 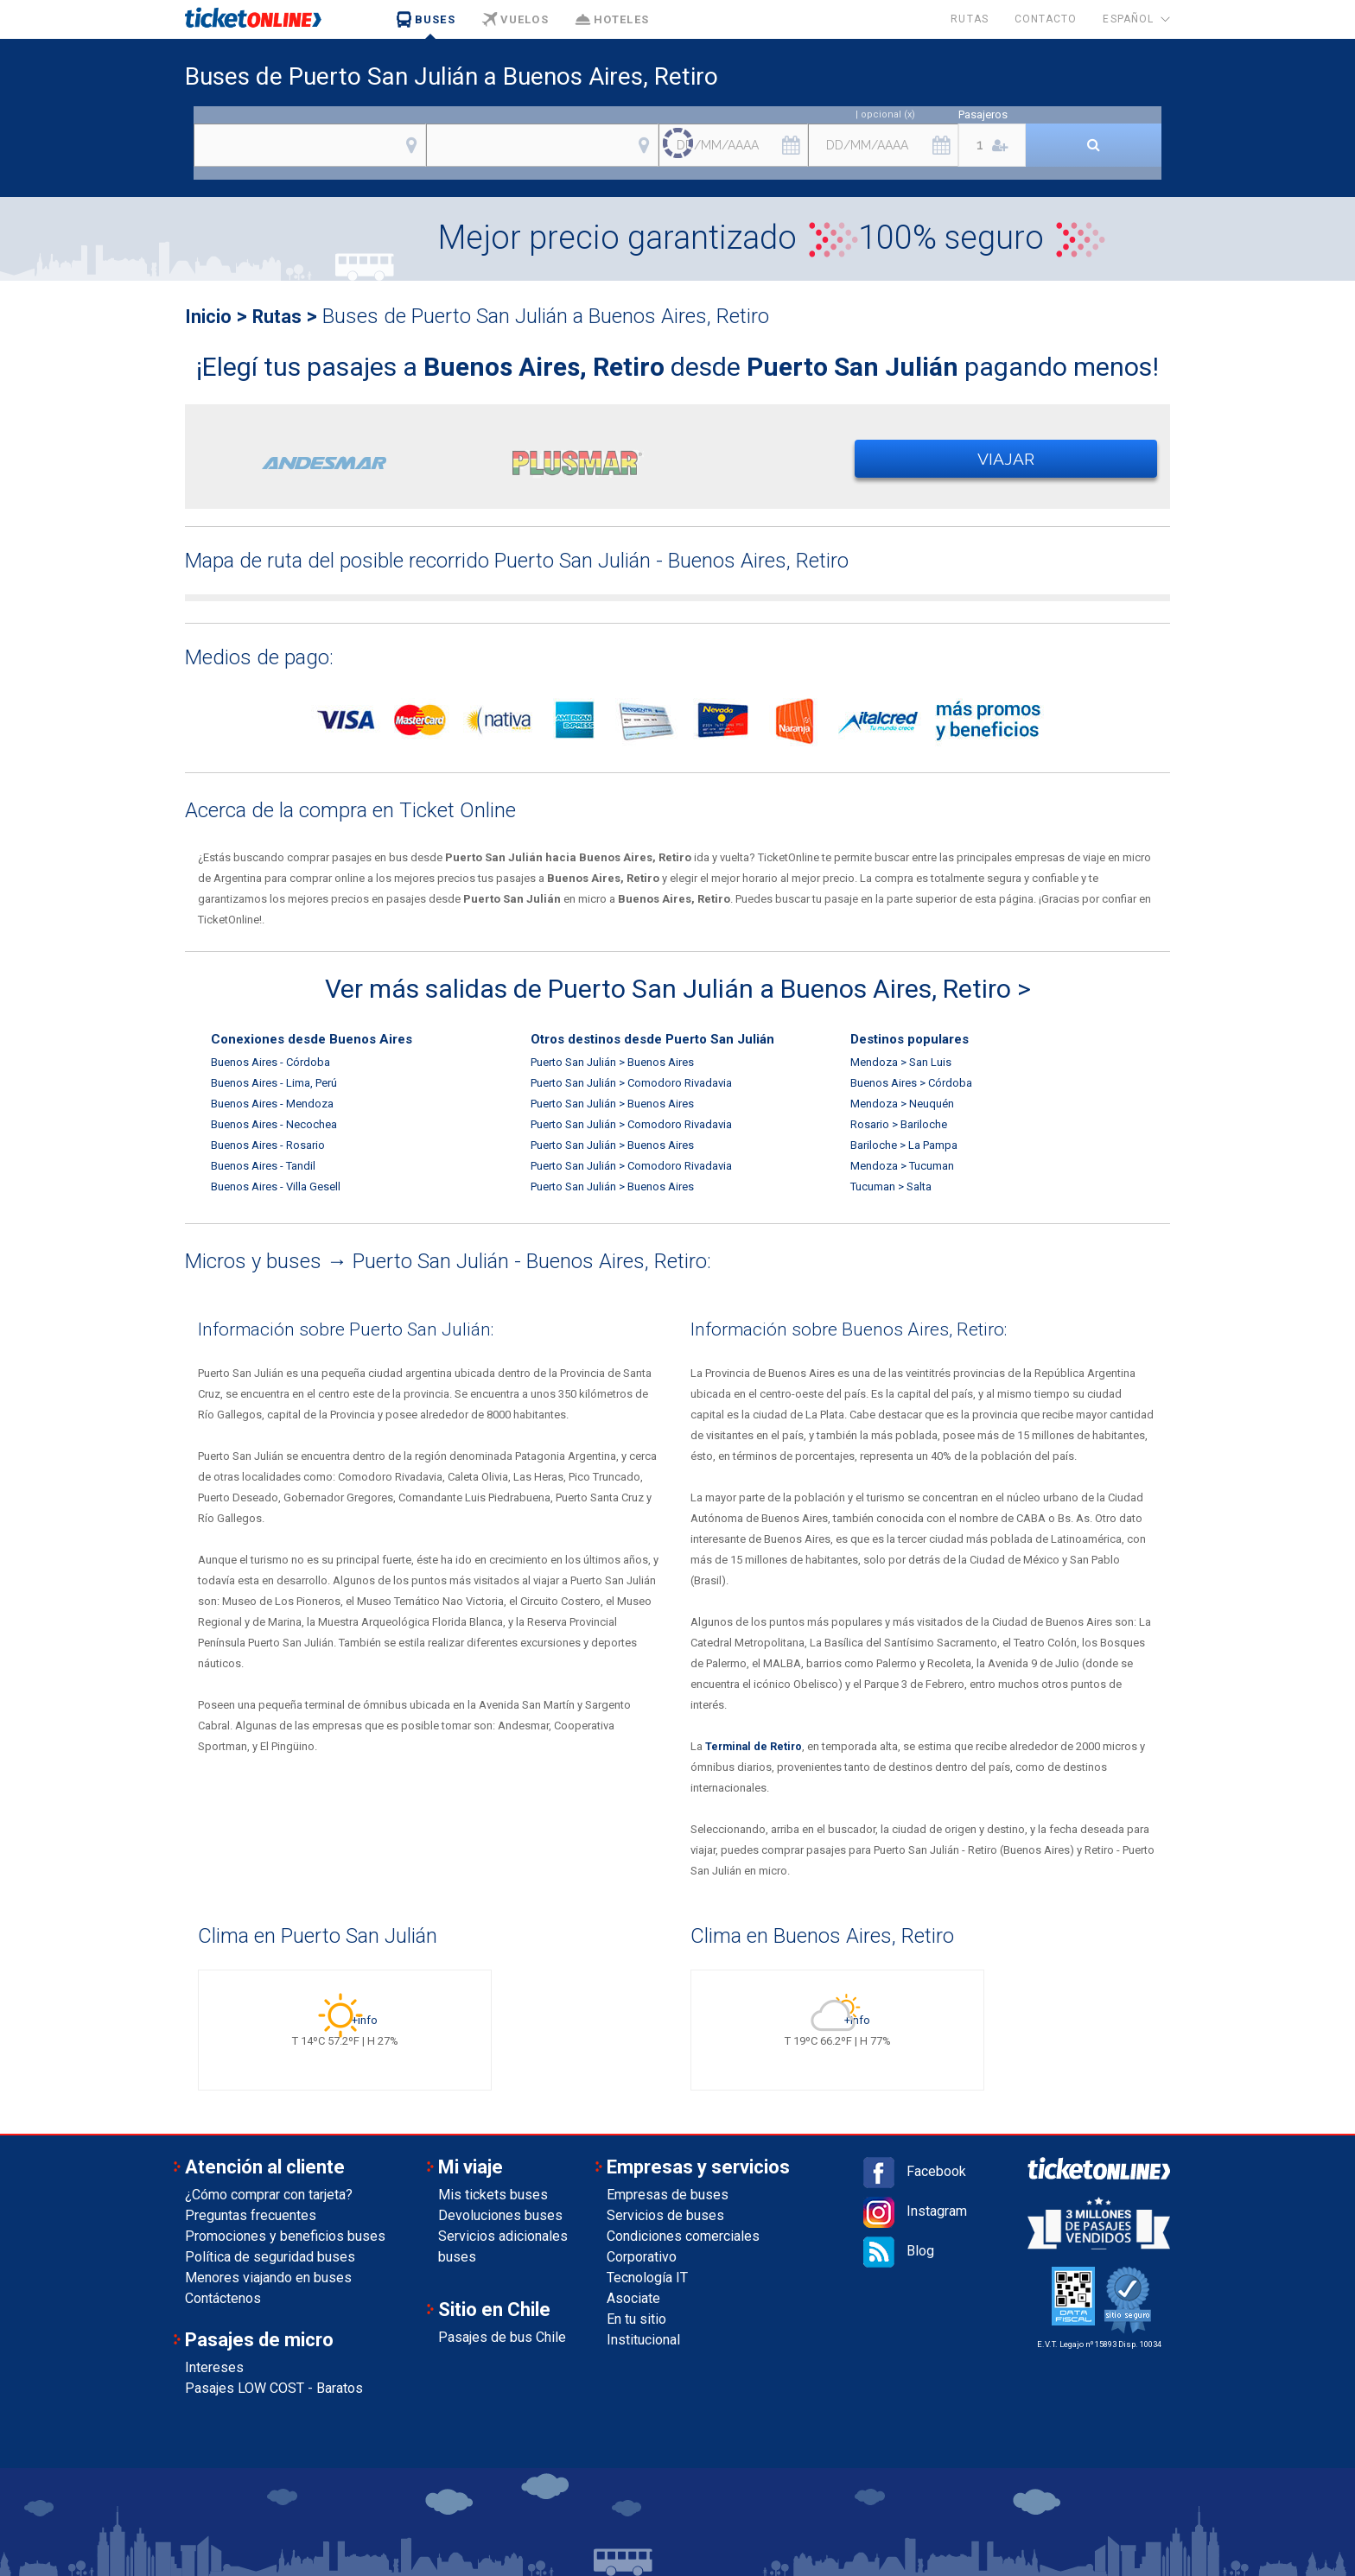 I want to click on Vuelos, so click(x=515, y=19).